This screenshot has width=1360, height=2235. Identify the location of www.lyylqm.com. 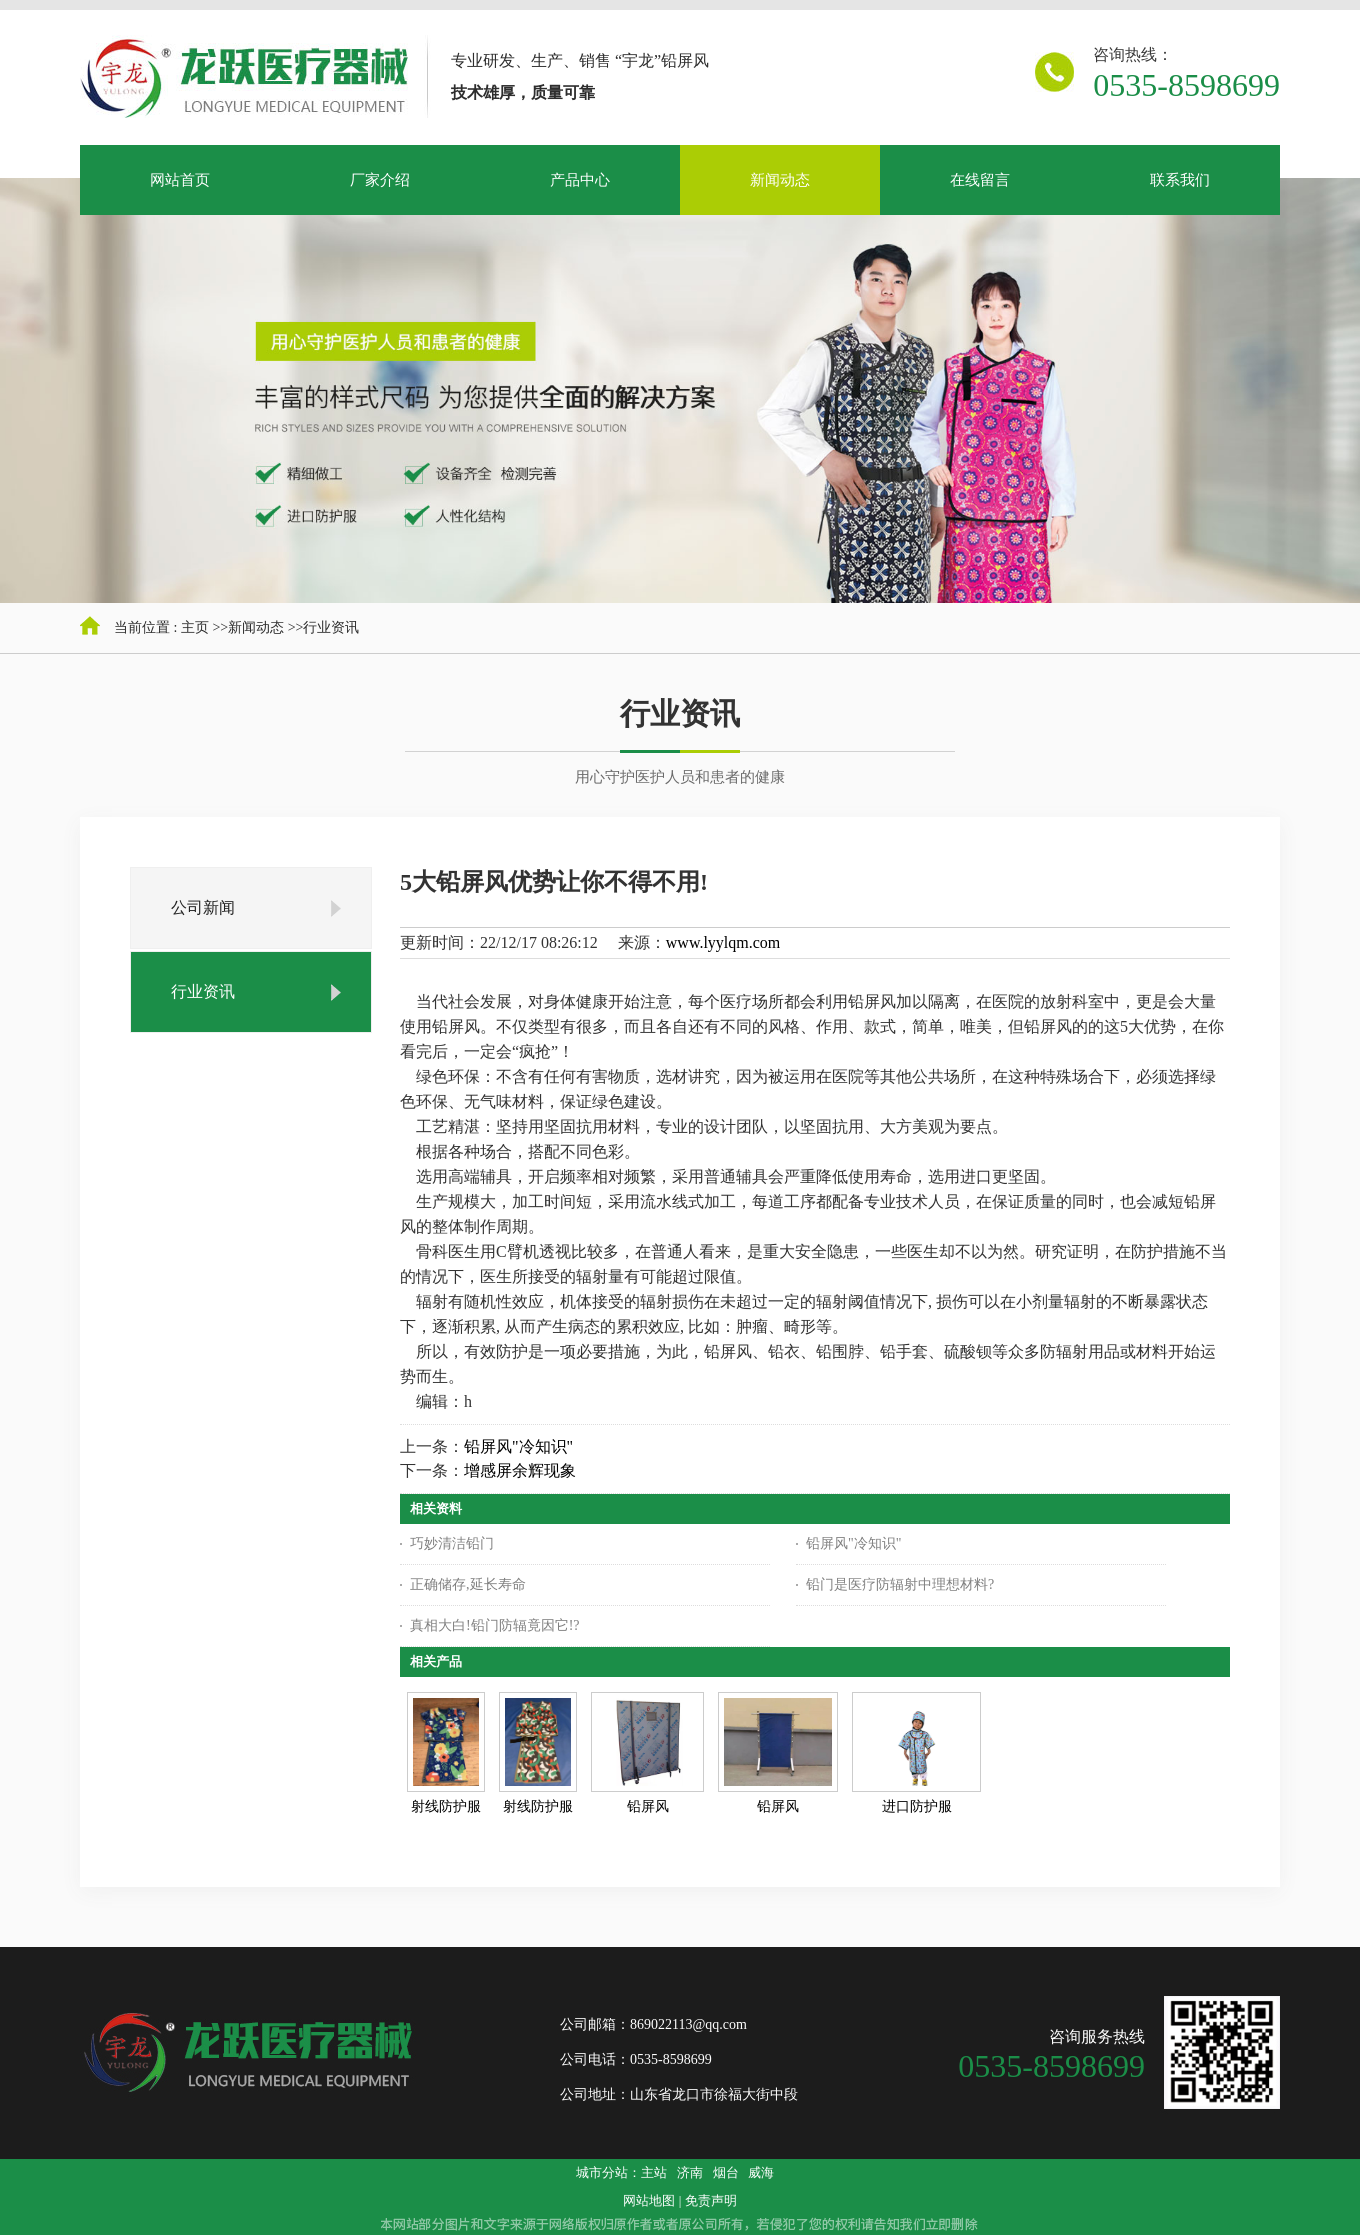
(723, 942).